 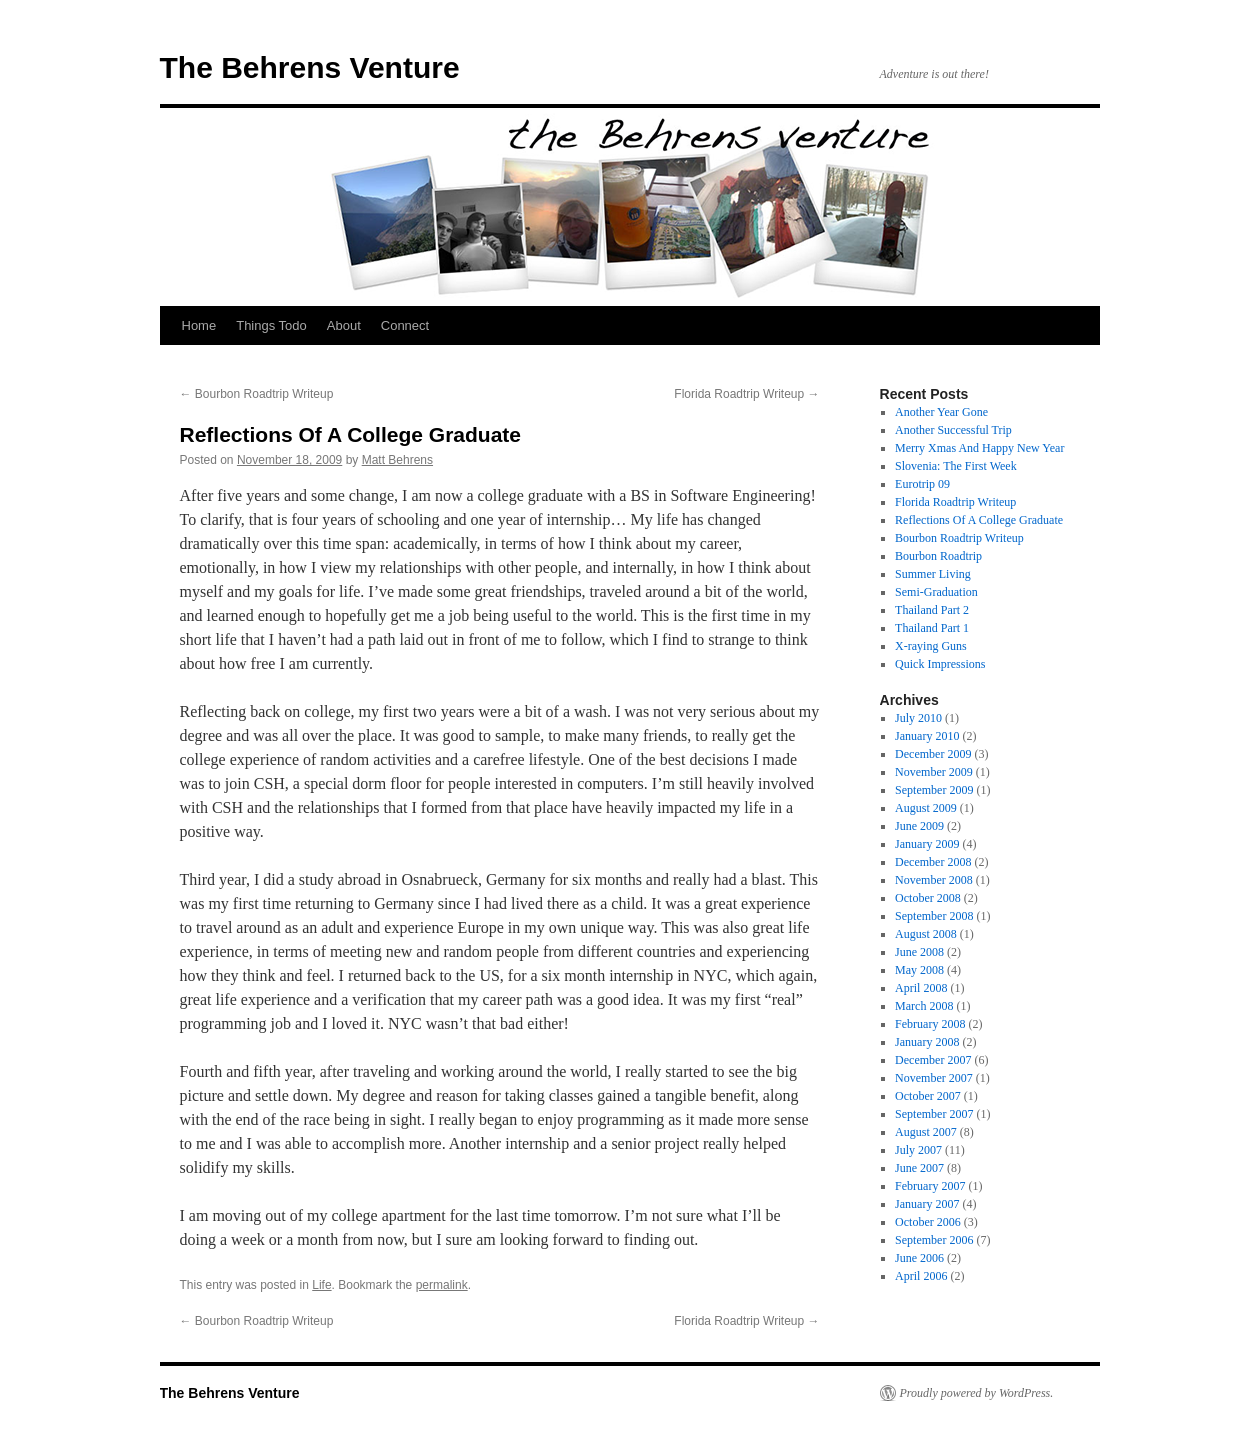 What do you see at coordinates (926, 1132) in the screenshot?
I see `August 2007` at bounding box center [926, 1132].